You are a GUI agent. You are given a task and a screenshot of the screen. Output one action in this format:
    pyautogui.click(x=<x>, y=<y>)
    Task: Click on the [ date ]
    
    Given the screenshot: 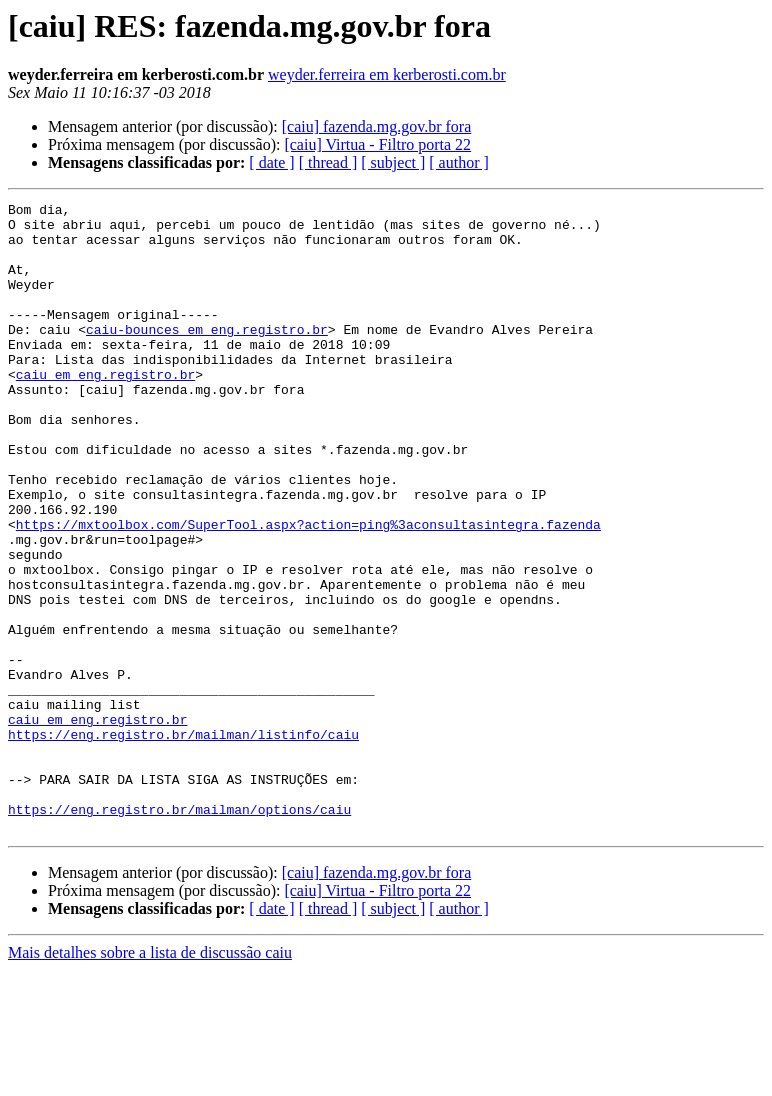 What is the action you would take?
    pyautogui.click(x=271, y=162)
    